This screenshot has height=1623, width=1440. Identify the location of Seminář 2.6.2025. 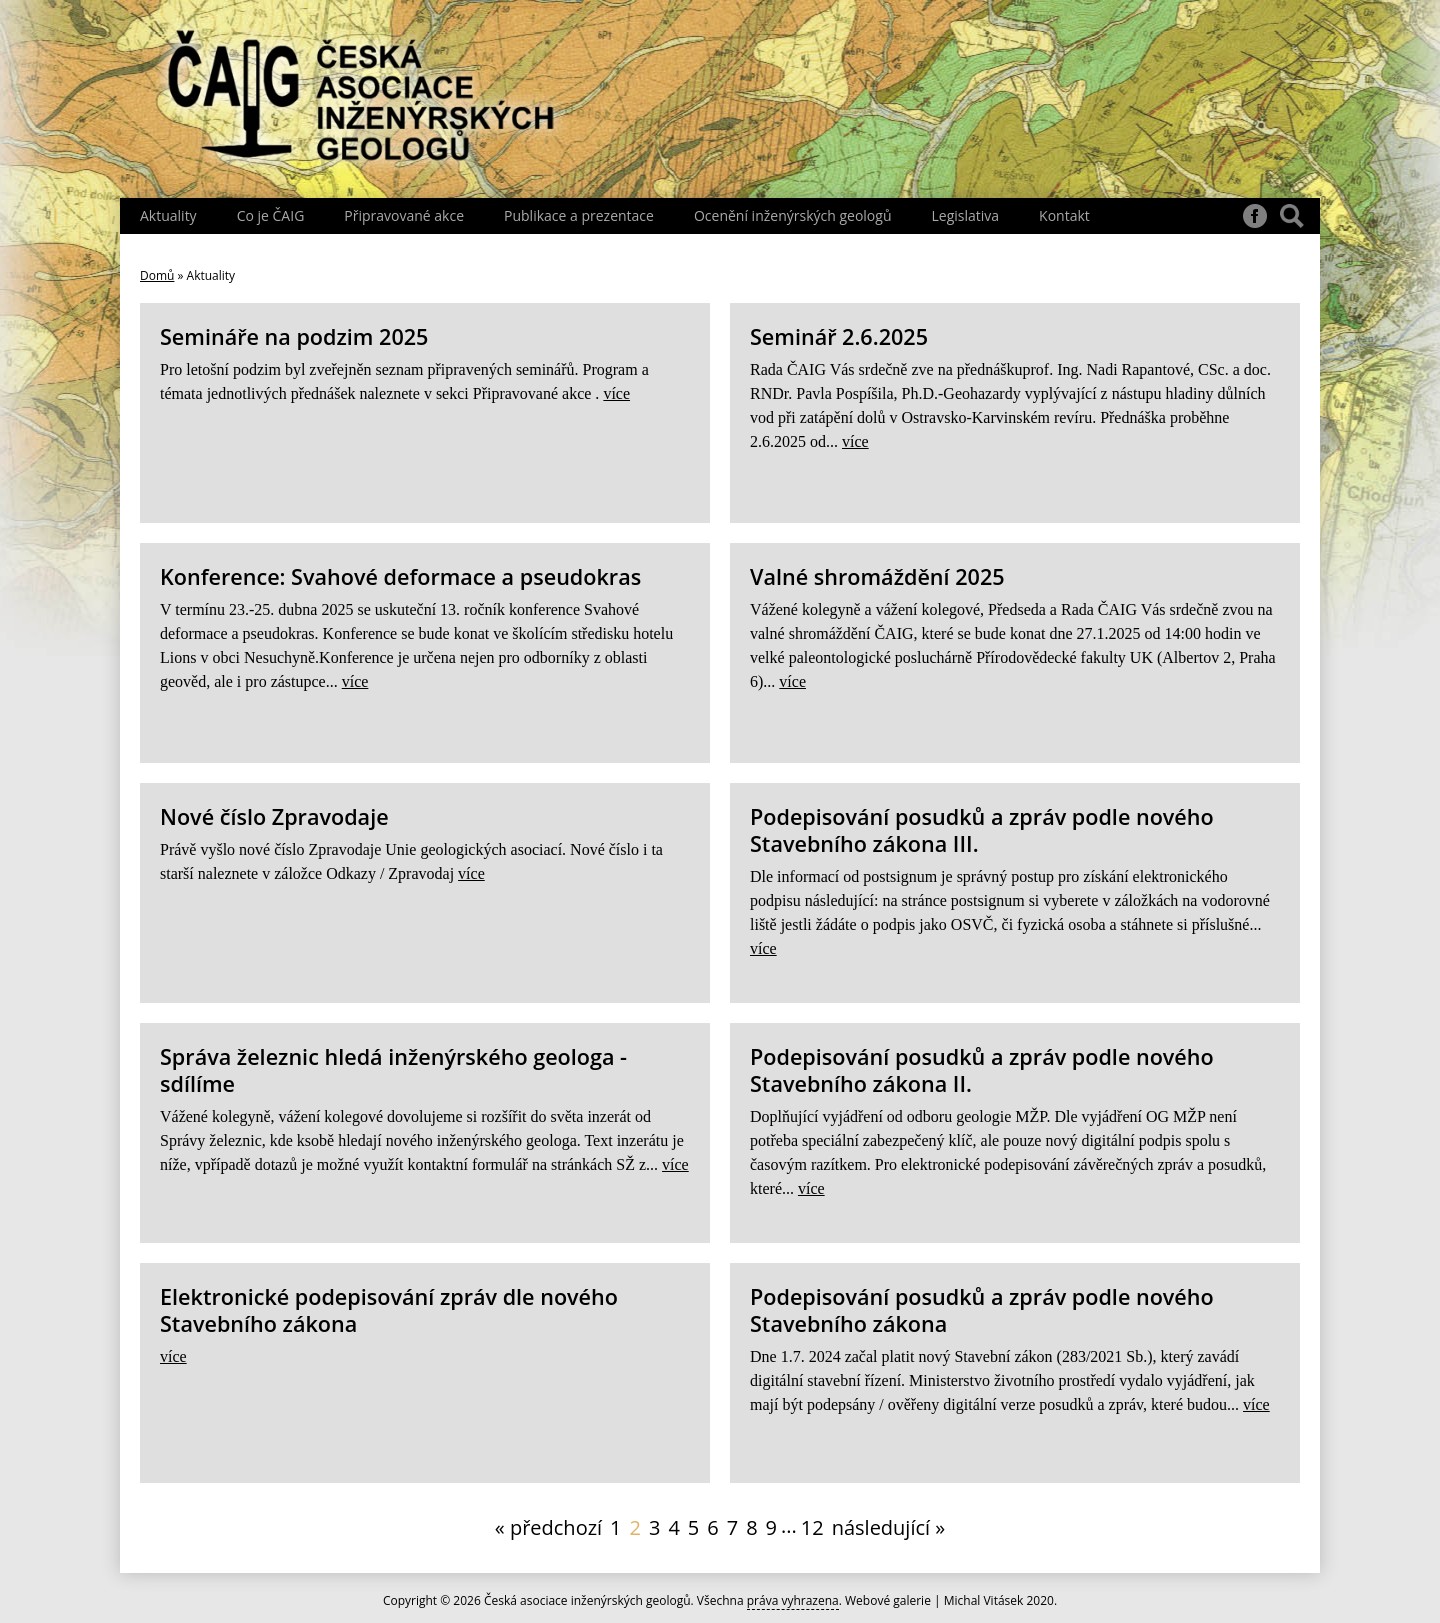
(839, 336).